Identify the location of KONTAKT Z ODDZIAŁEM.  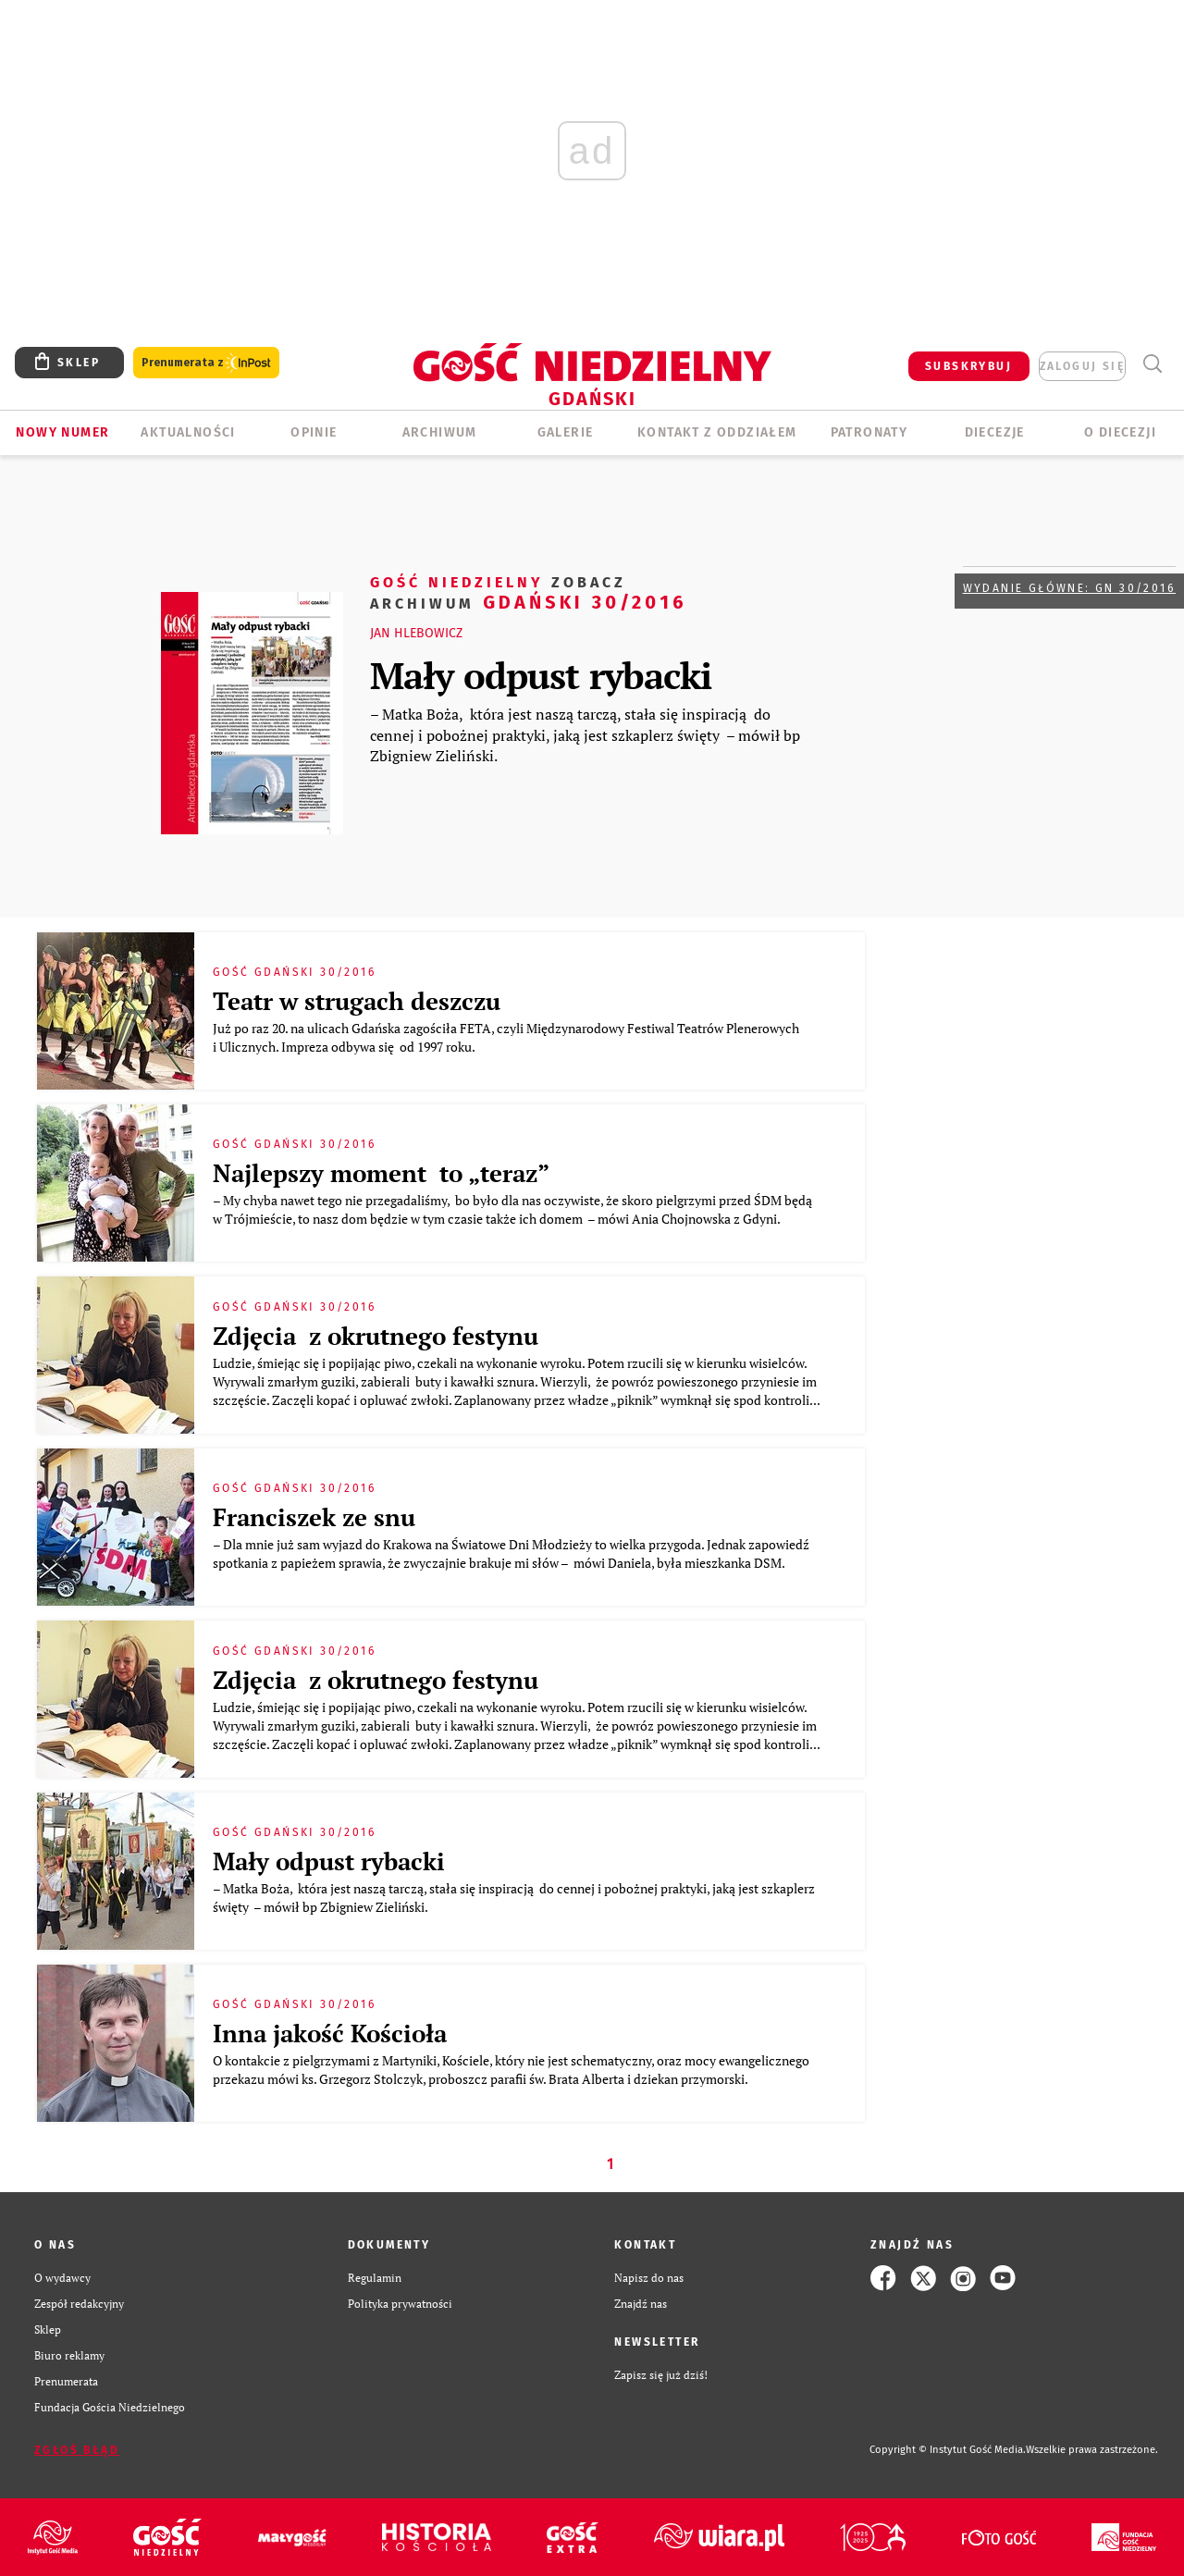
(717, 432).